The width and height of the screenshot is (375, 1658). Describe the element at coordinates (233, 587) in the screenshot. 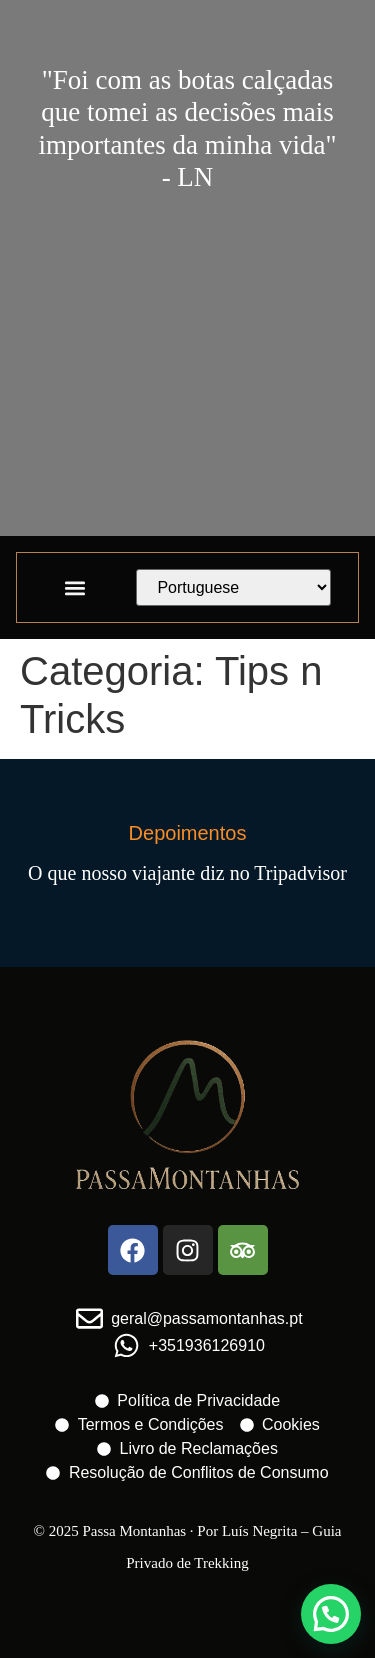

I see `[Select Language]` at that location.